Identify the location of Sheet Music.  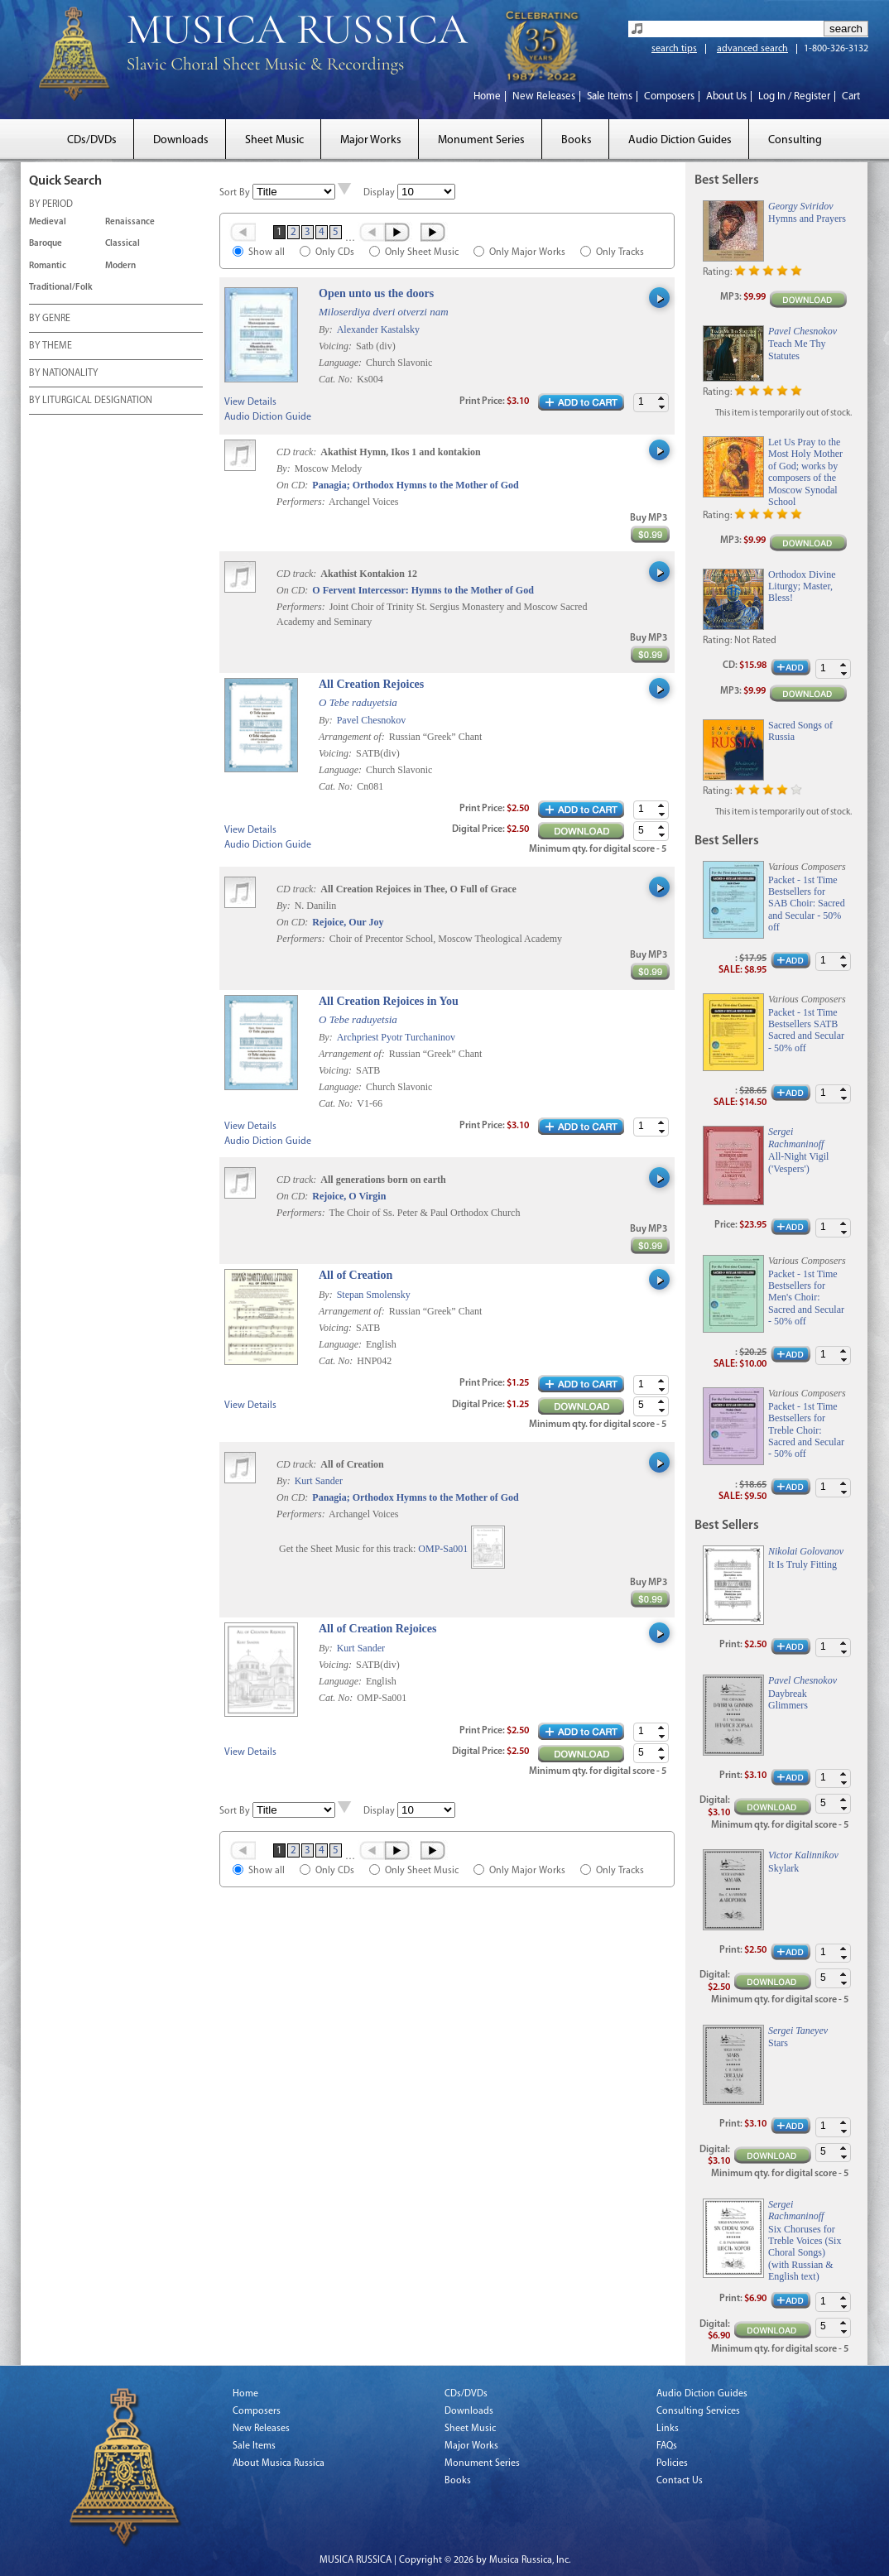
(274, 140).